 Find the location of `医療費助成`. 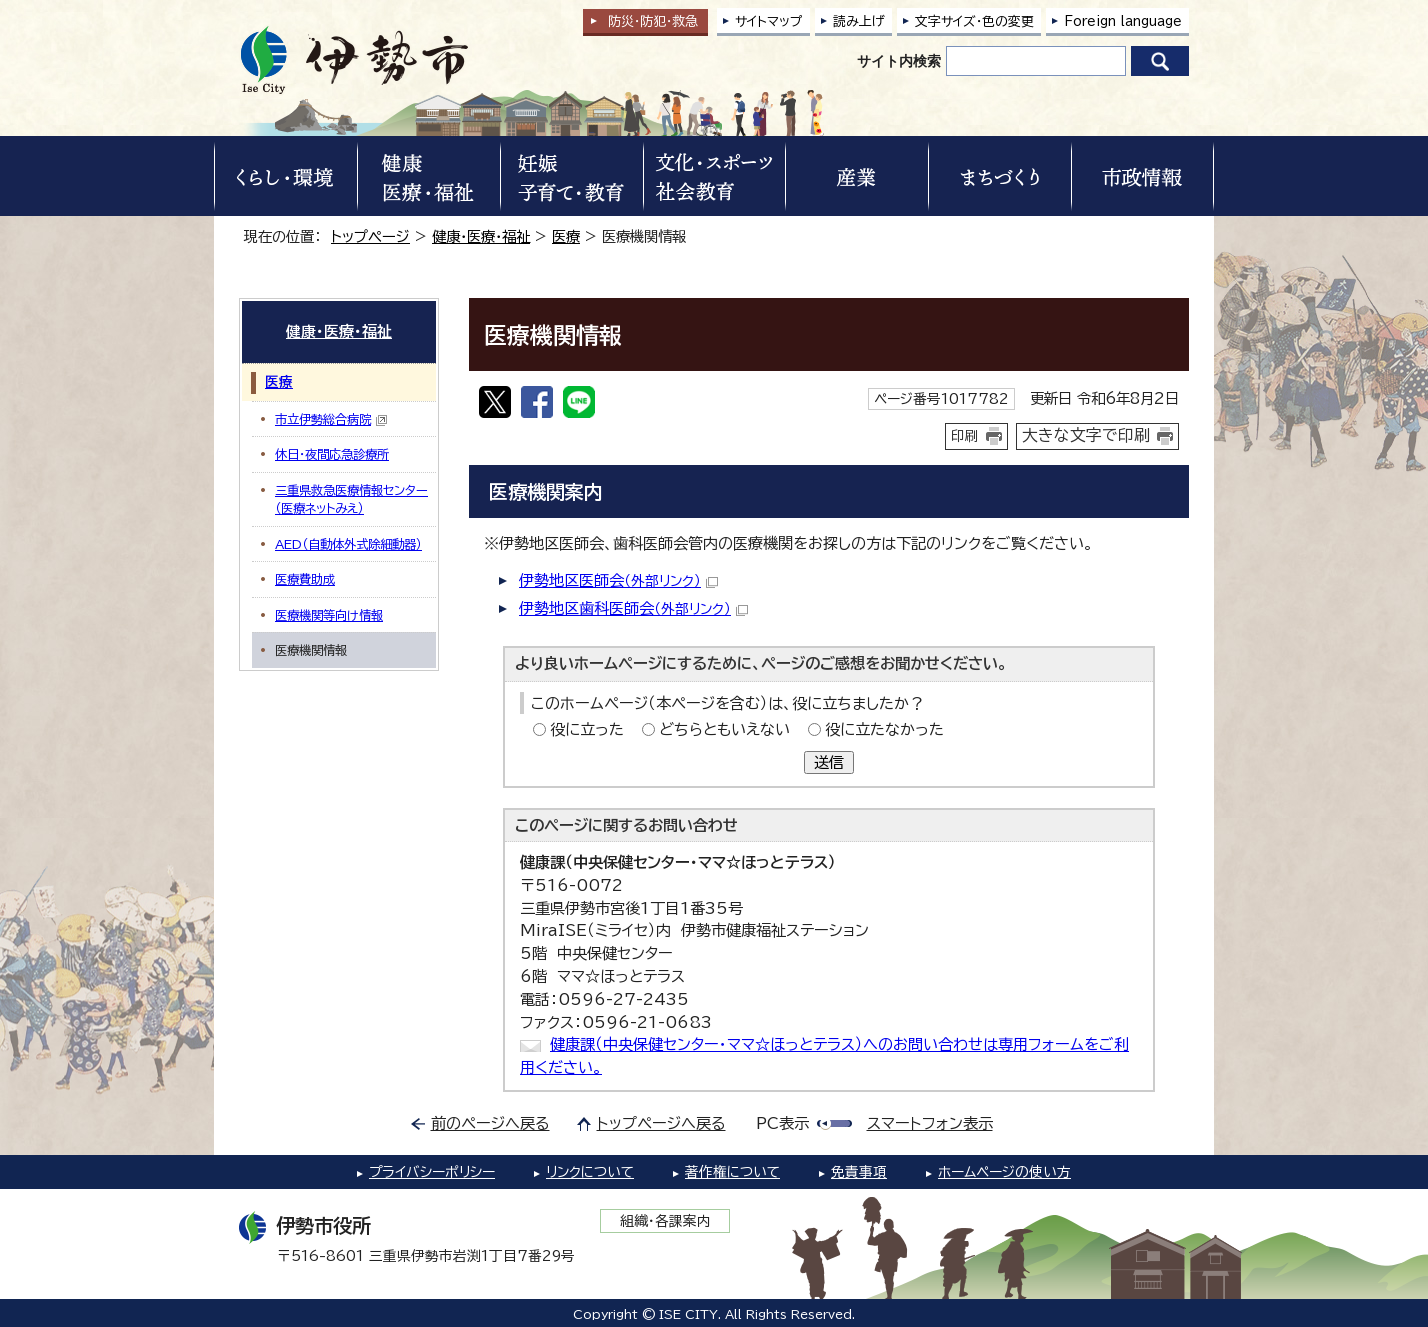

医療費助成 is located at coordinates (305, 579).